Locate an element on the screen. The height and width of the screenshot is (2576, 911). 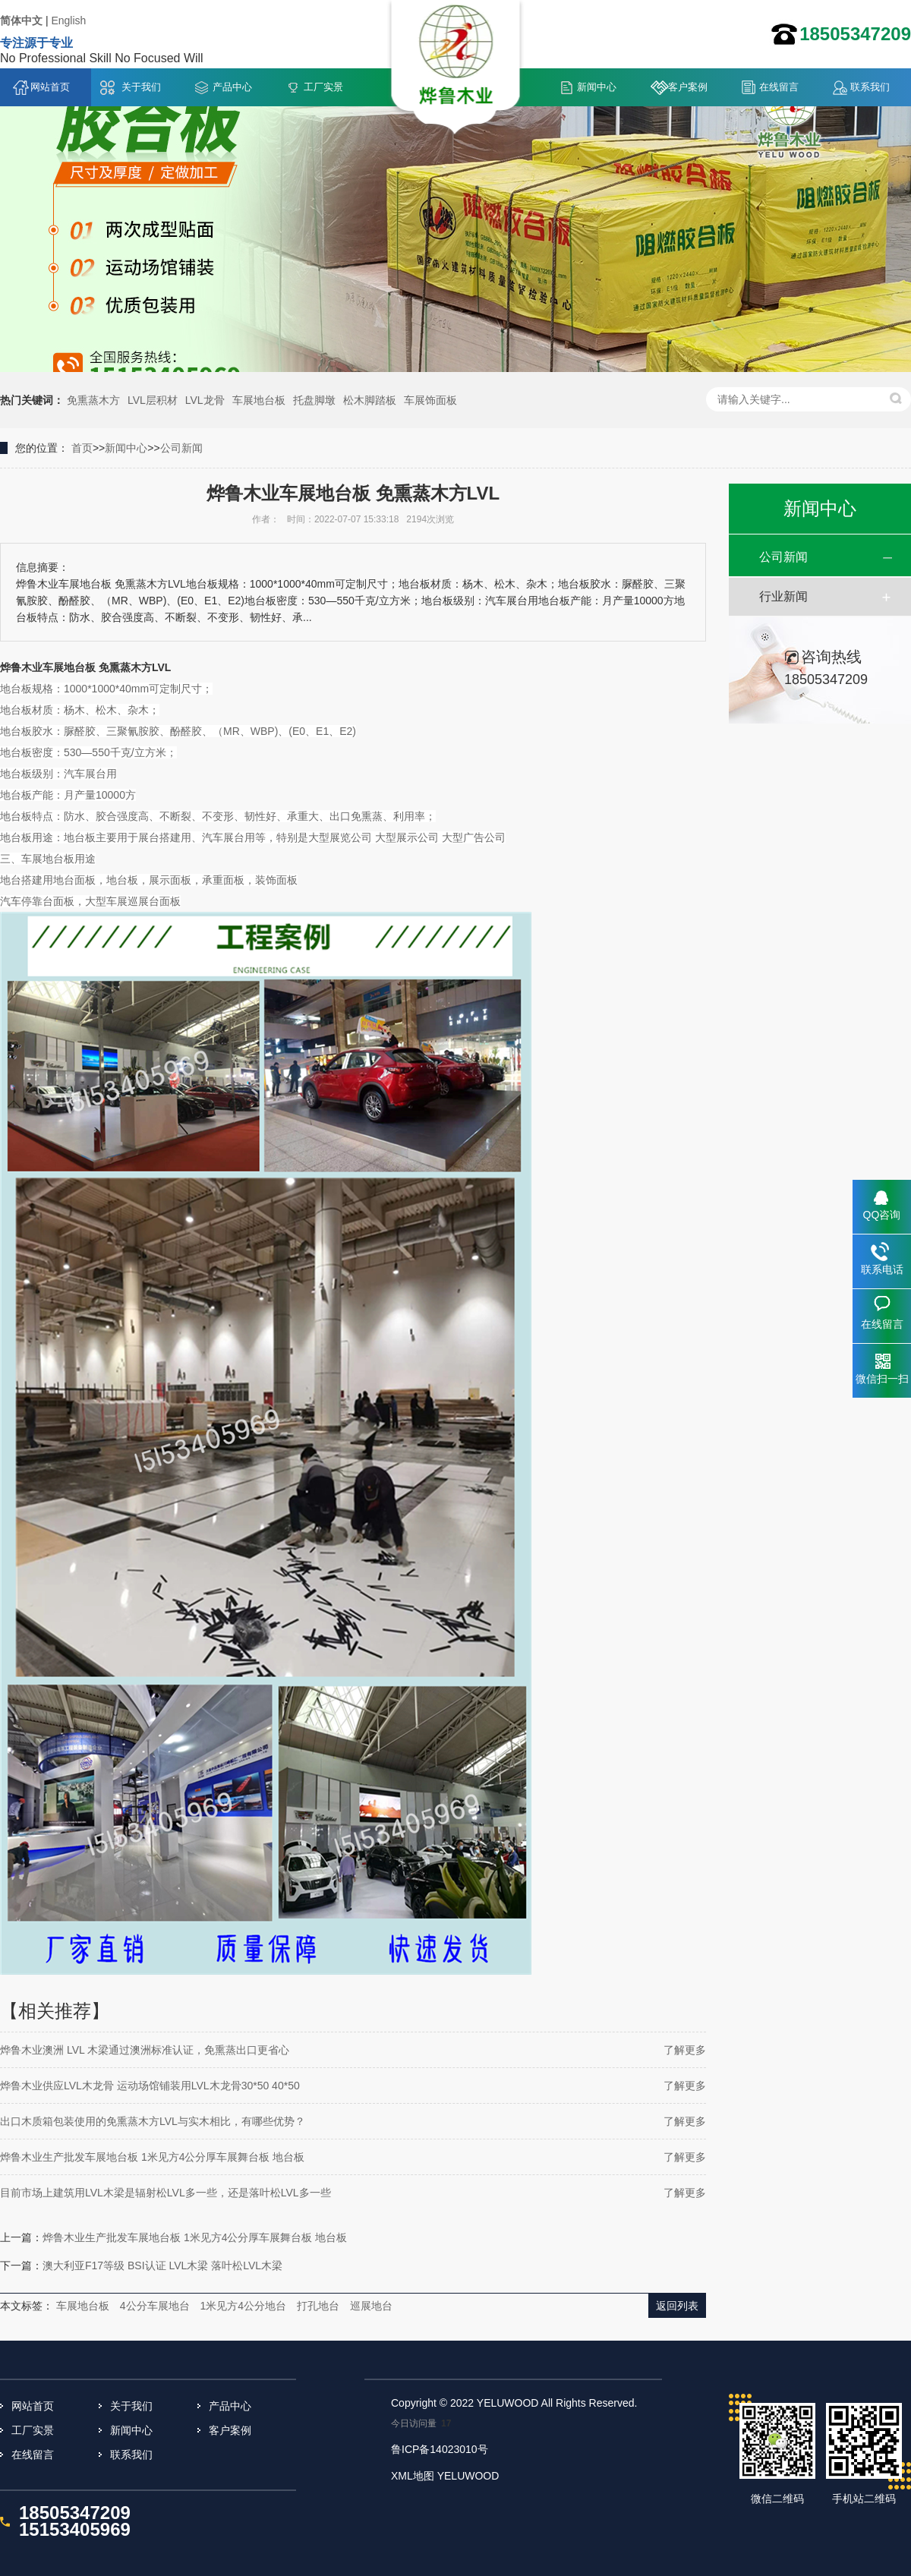
新闻中心 is located at coordinates (596, 87).